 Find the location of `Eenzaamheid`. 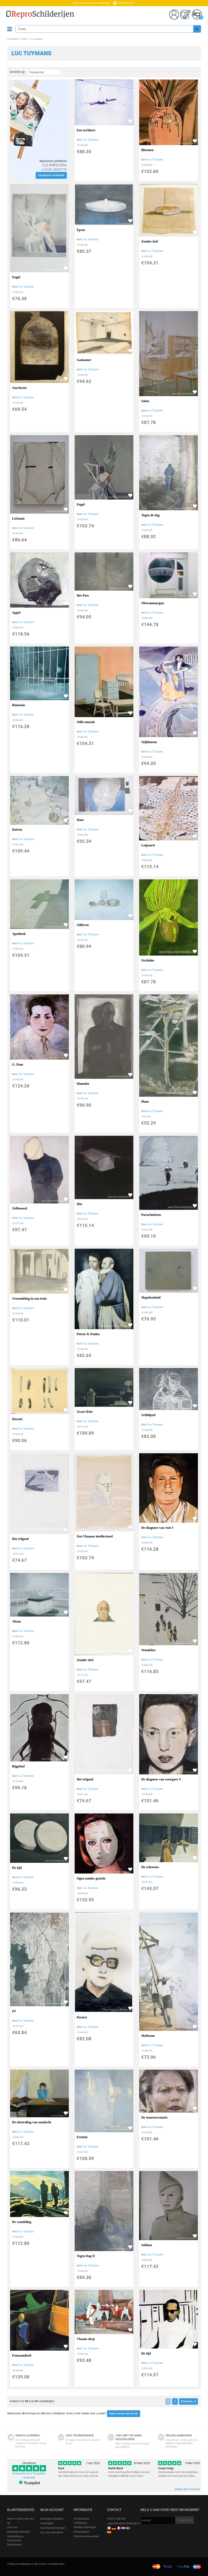

Eenzaamheid is located at coordinates (21, 2355).